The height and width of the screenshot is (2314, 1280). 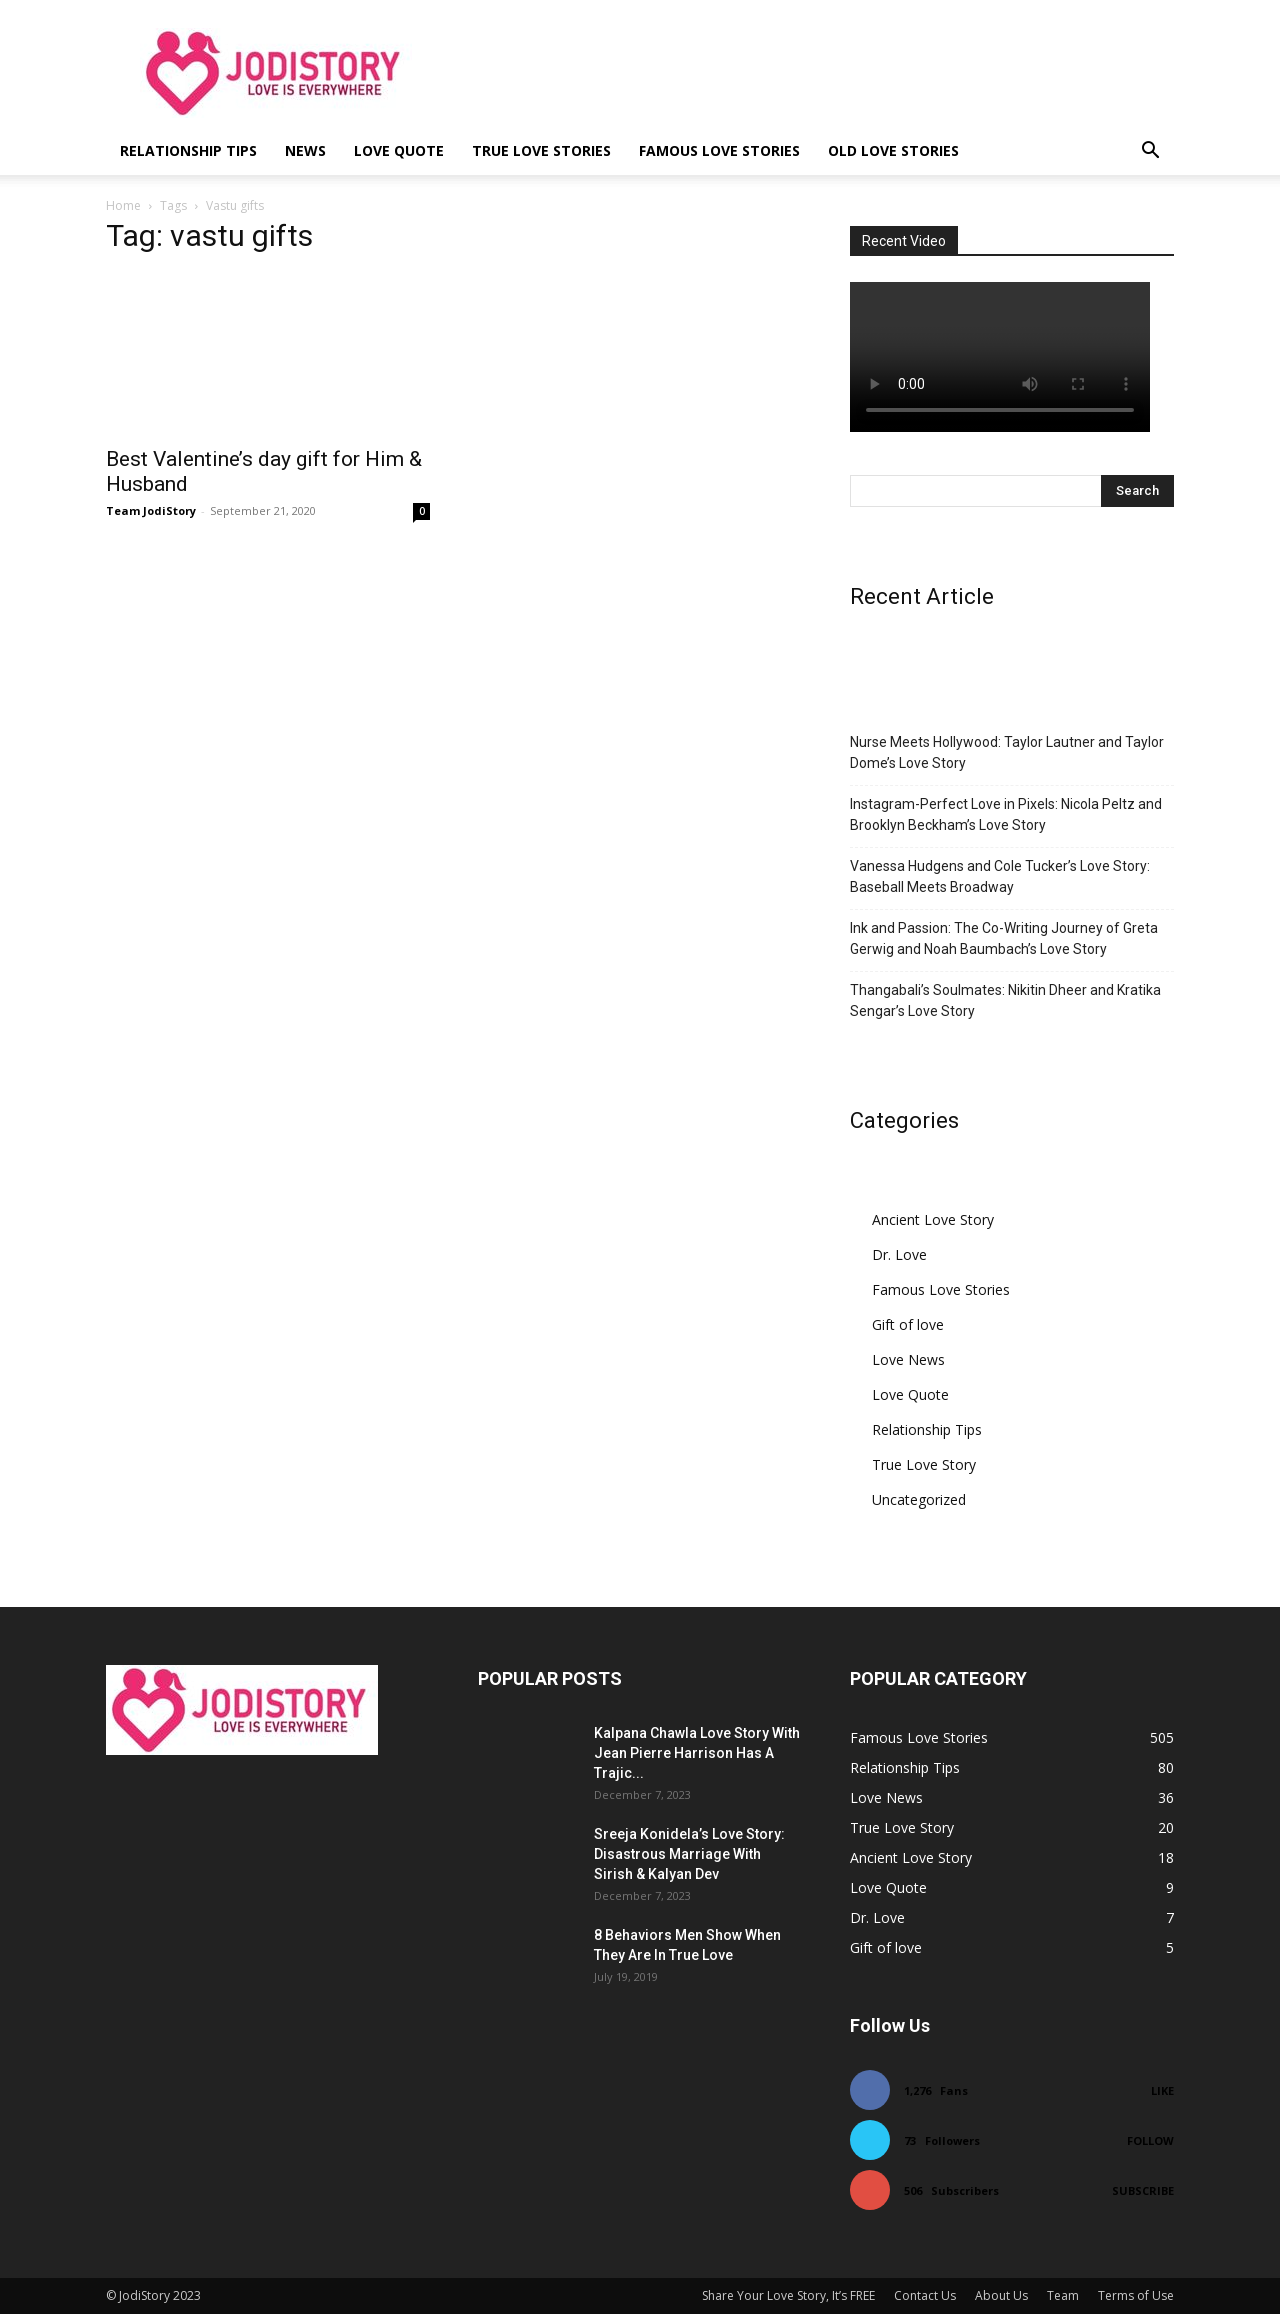 What do you see at coordinates (1004, 938) in the screenshot?
I see `Ink and Passion: The Co-Writing Journey of Greta Gerwig and Noah Baumbach’s Love Story` at bounding box center [1004, 938].